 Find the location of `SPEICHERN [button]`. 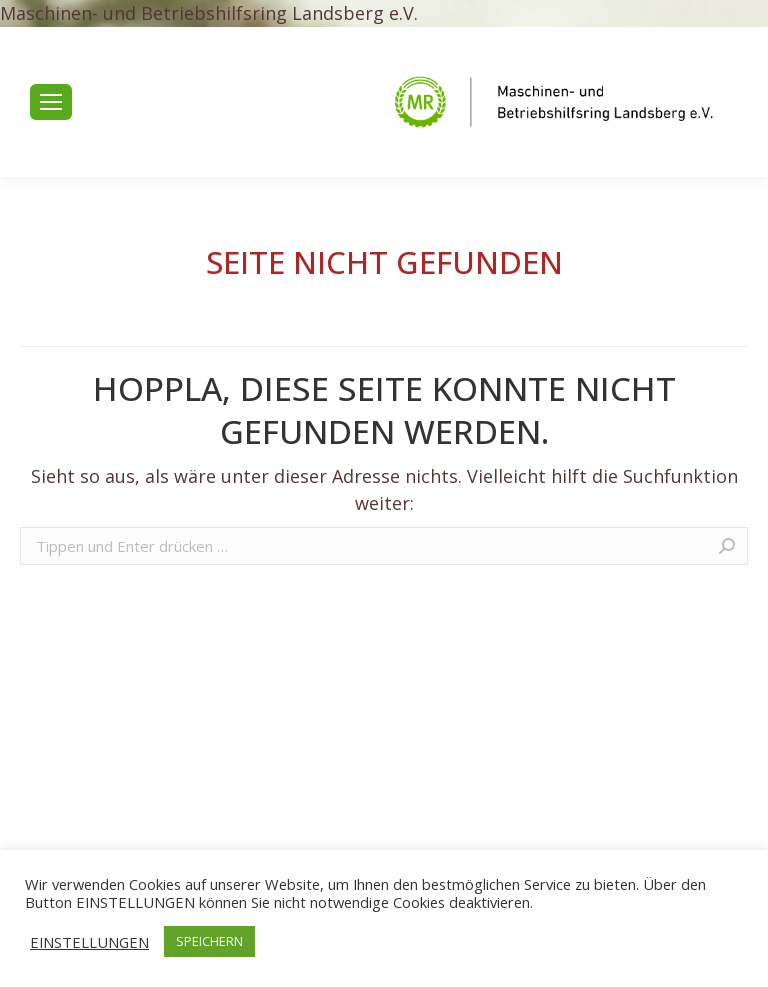

SPEICHERN [button] is located at coordinates (209, 941).